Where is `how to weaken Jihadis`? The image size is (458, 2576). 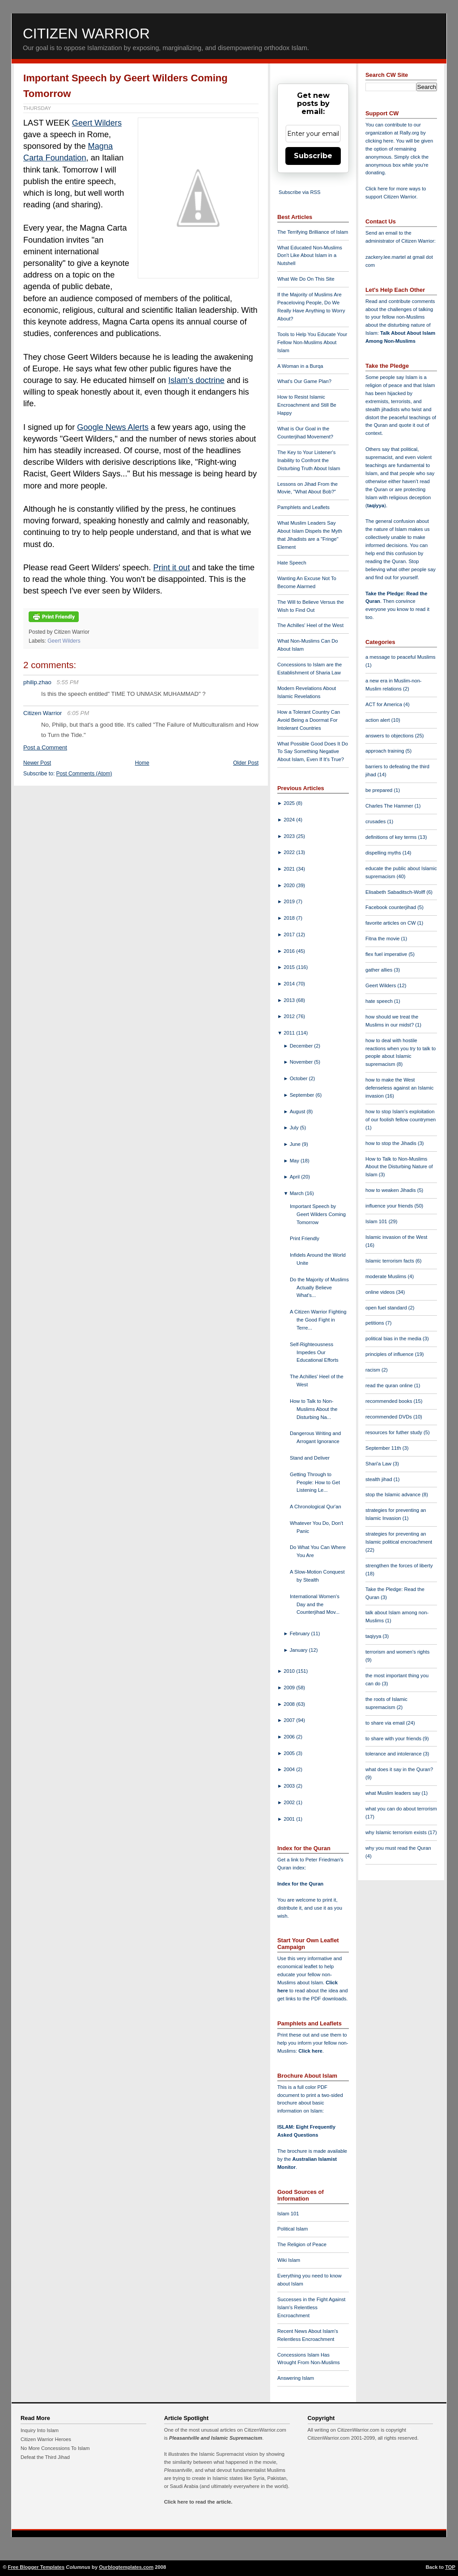
how to weaken Jihadis is located at coordinates (391, 1190).